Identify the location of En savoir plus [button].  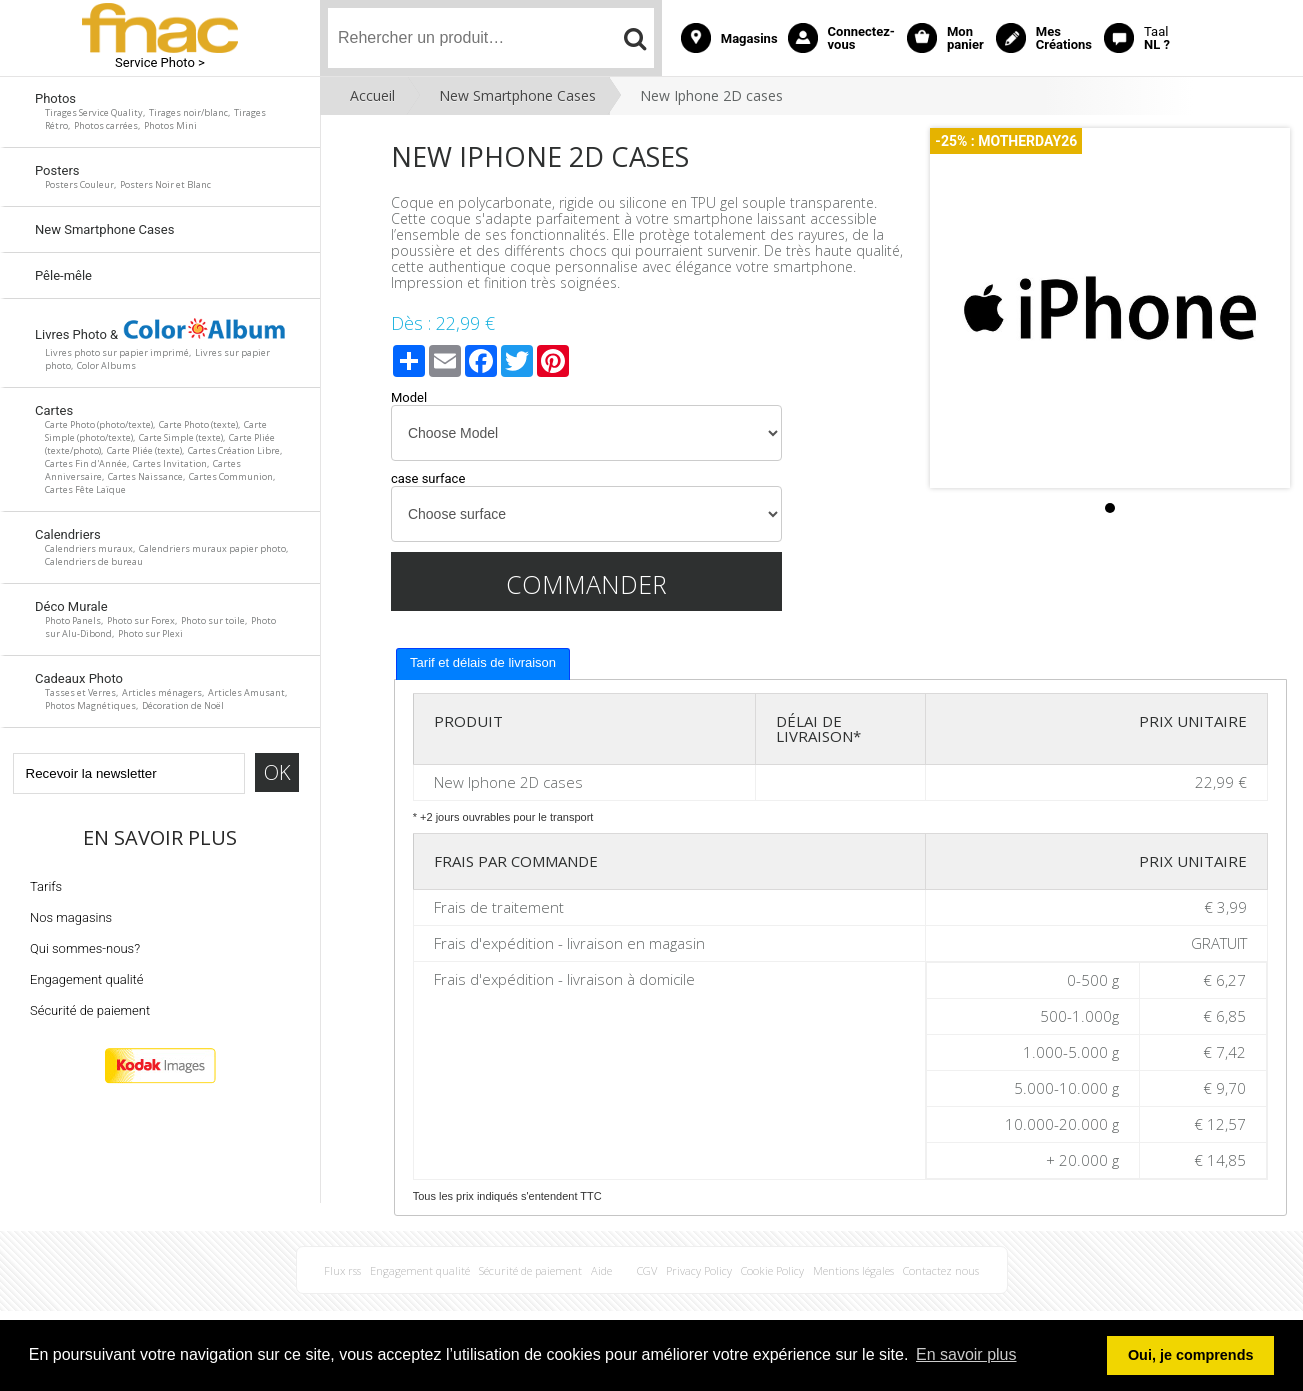
(966, 1354).